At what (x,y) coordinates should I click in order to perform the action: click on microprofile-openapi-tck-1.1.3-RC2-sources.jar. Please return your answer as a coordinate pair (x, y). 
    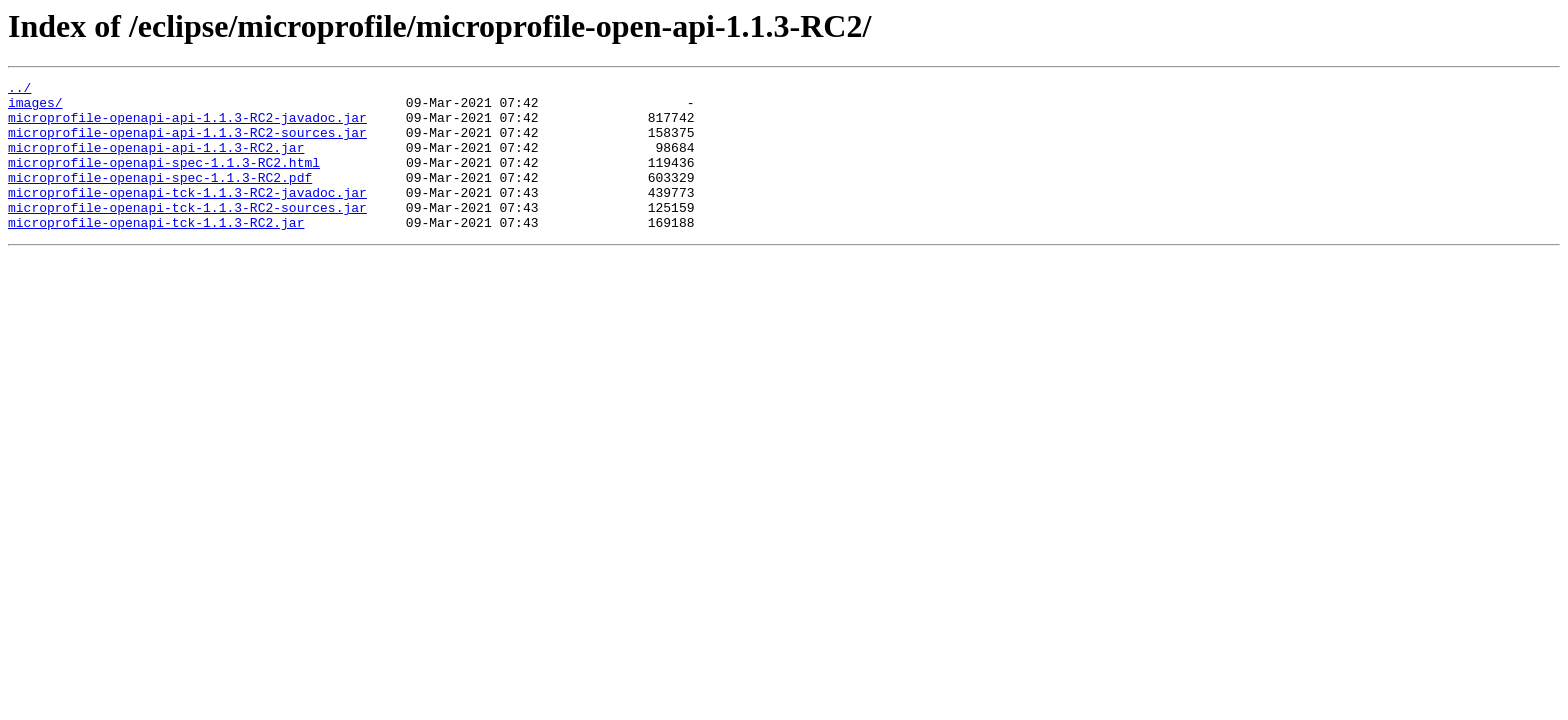
    Looking at the image, I should click on (187, 234).